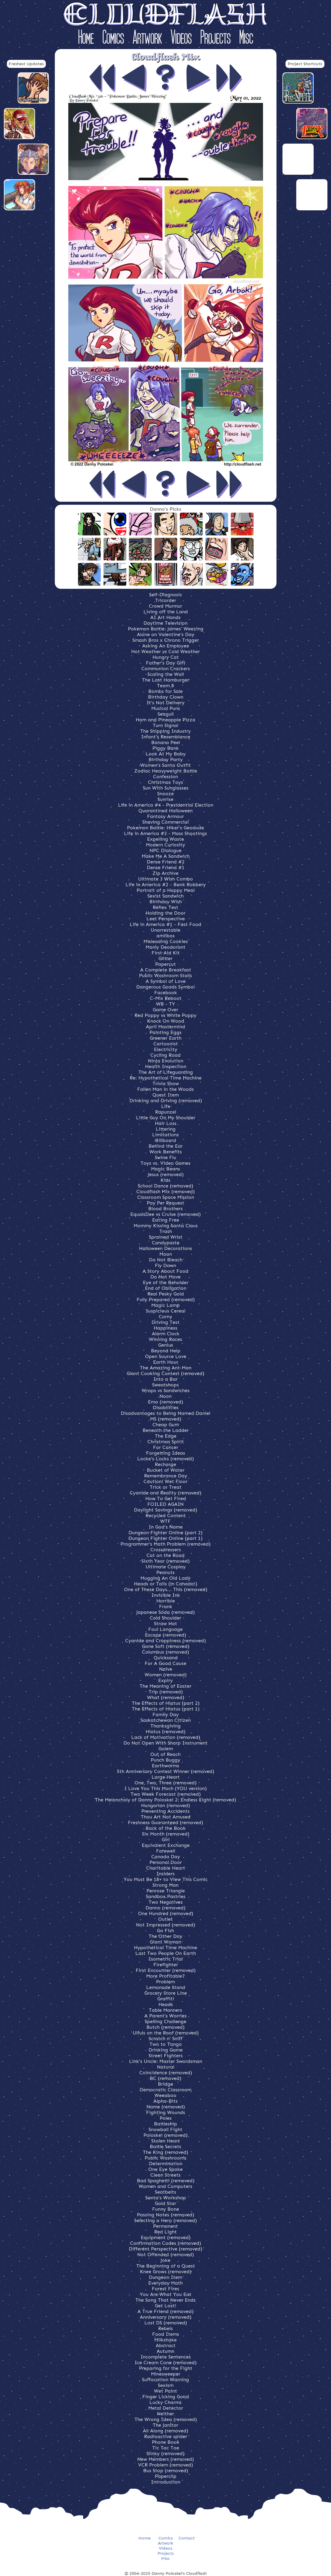 Image resolution: width=331 pixels, height=2576 pixels. What do you see at coordinates (165, 879) in the screenshot?
I see `Ultimate 3 Wish Combo` at bounding box center [165, 879].